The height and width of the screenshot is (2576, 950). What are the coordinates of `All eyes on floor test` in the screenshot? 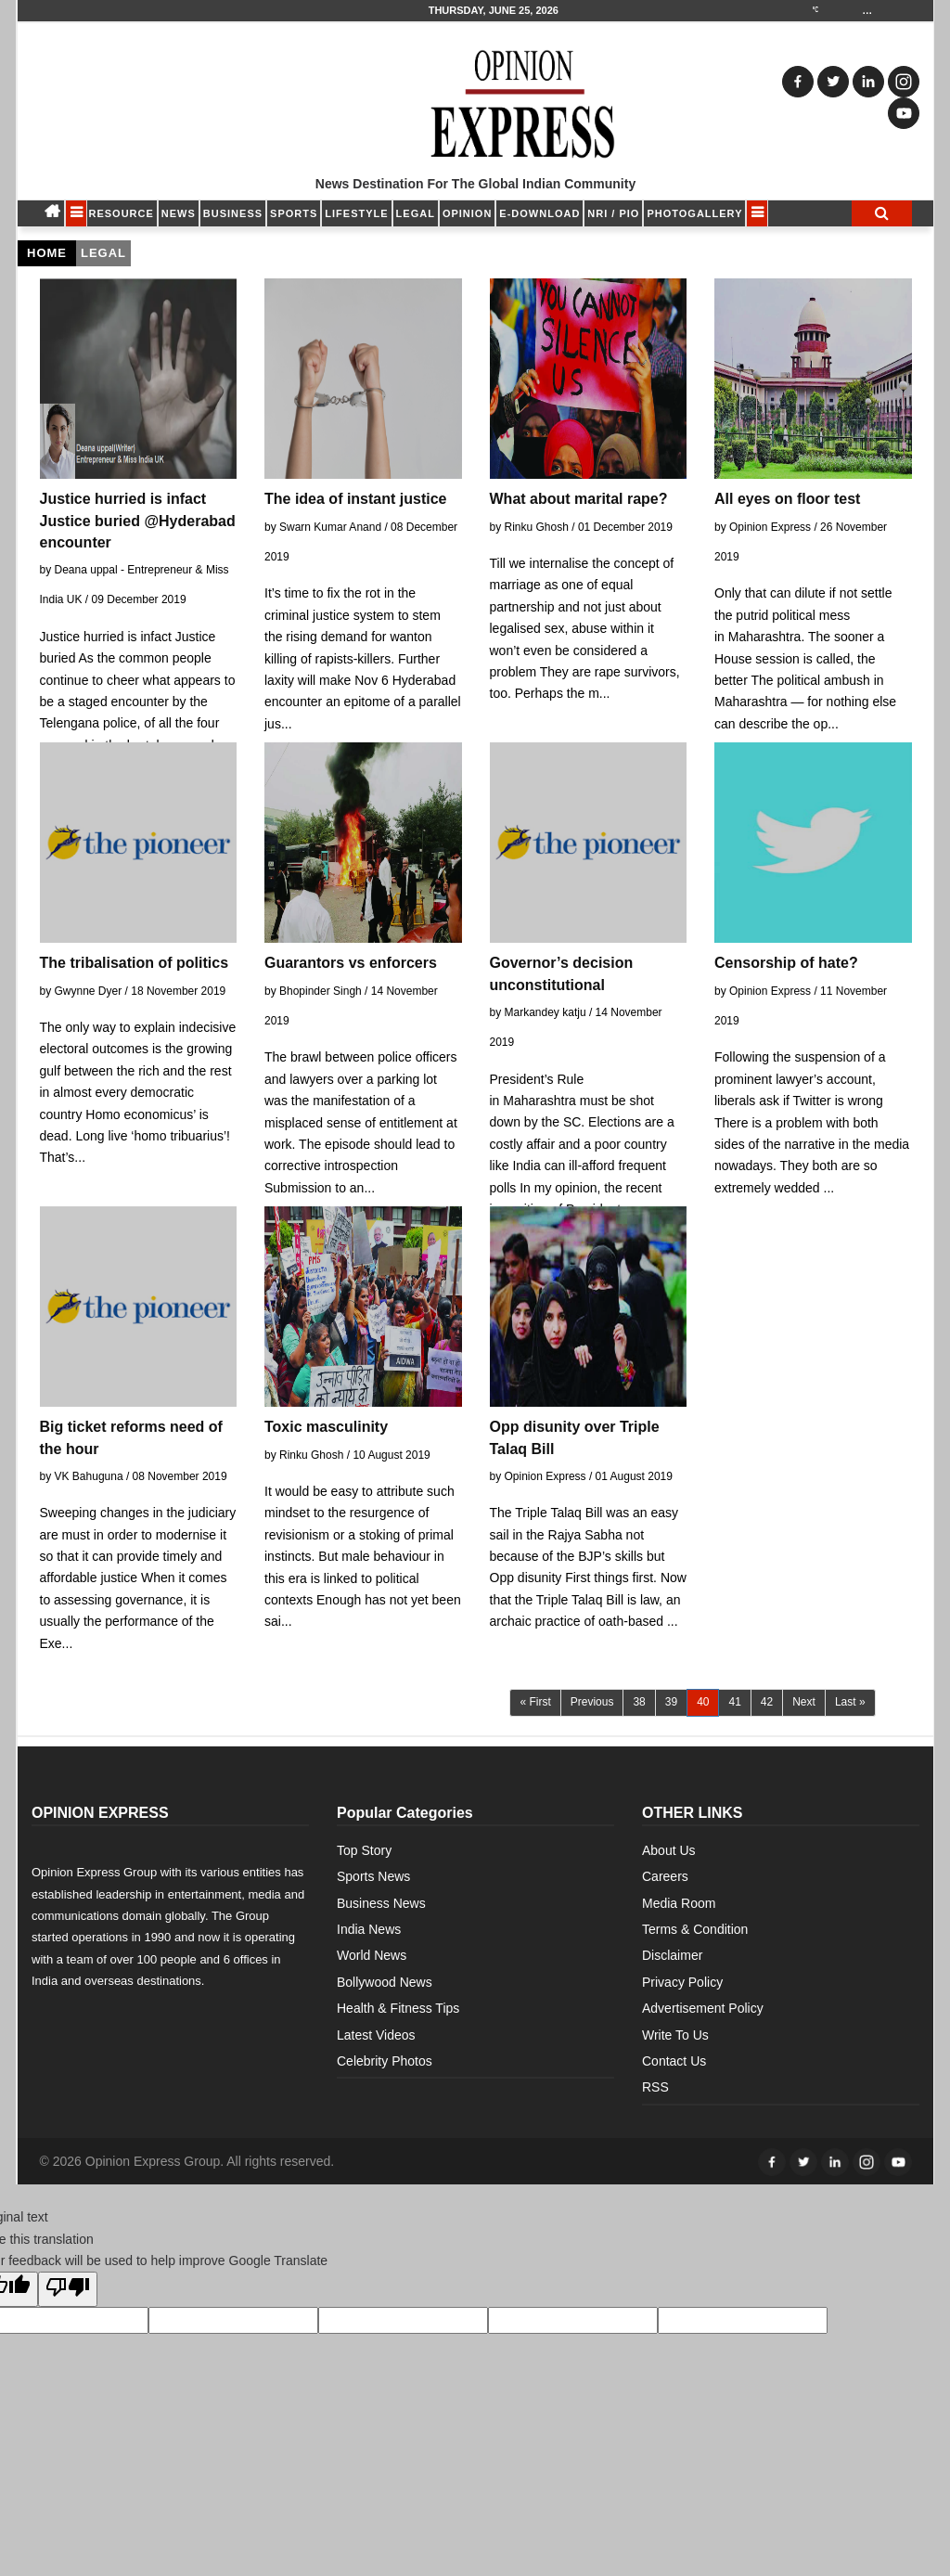 It's located at (787, 499).